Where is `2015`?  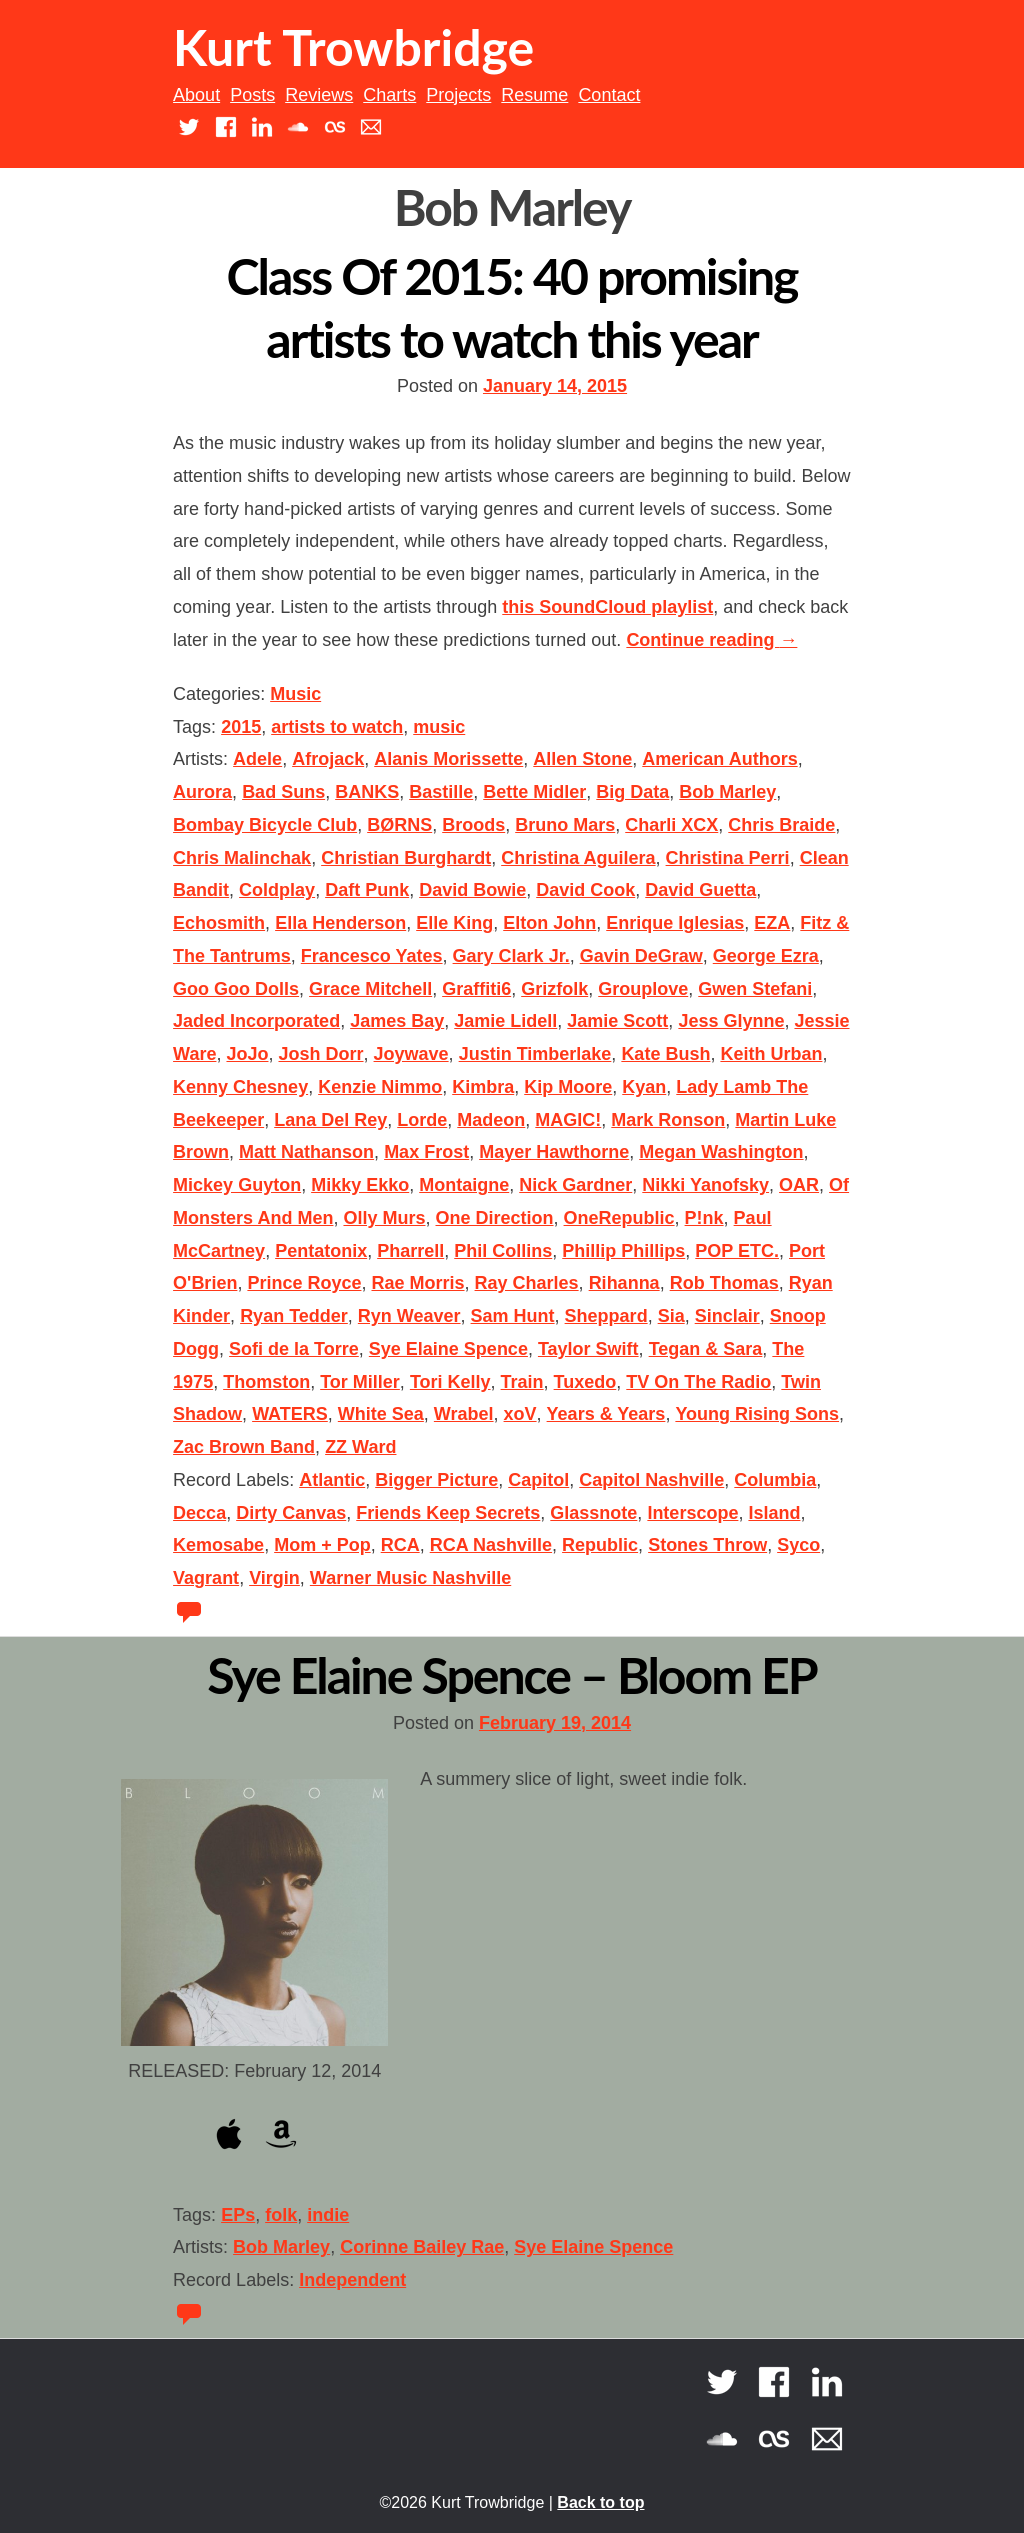 2015 is located at coordinates (241, 727).